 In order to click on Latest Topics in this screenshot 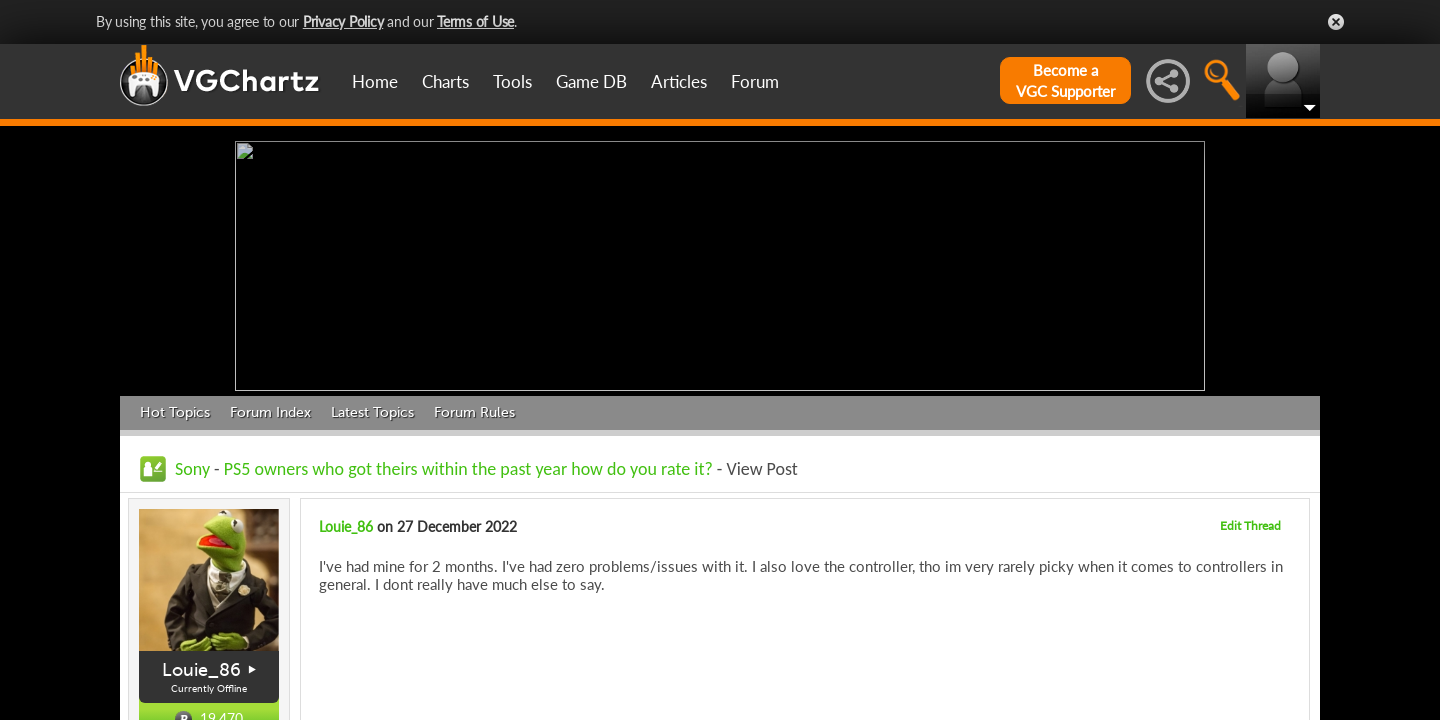, I will do `click(372, 407)`.